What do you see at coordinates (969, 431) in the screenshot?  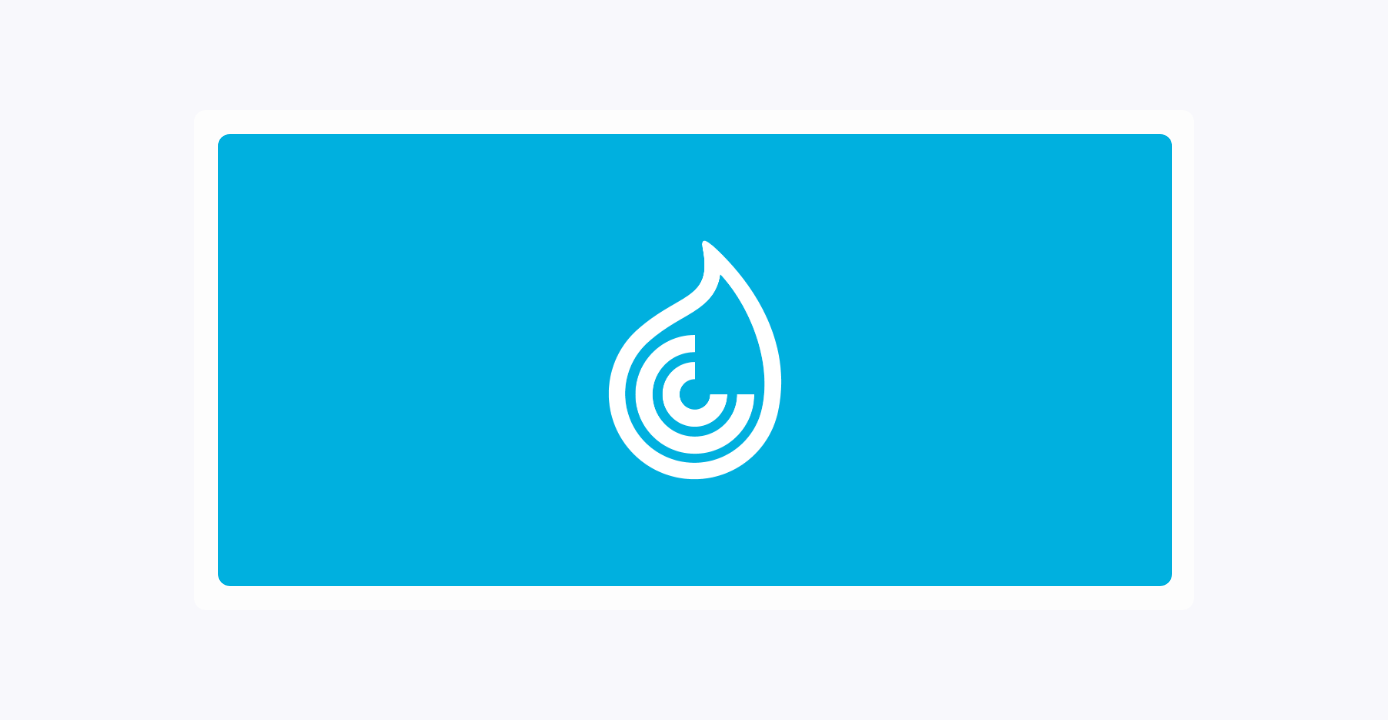 I see `Register` at bounding box center [969, 431].